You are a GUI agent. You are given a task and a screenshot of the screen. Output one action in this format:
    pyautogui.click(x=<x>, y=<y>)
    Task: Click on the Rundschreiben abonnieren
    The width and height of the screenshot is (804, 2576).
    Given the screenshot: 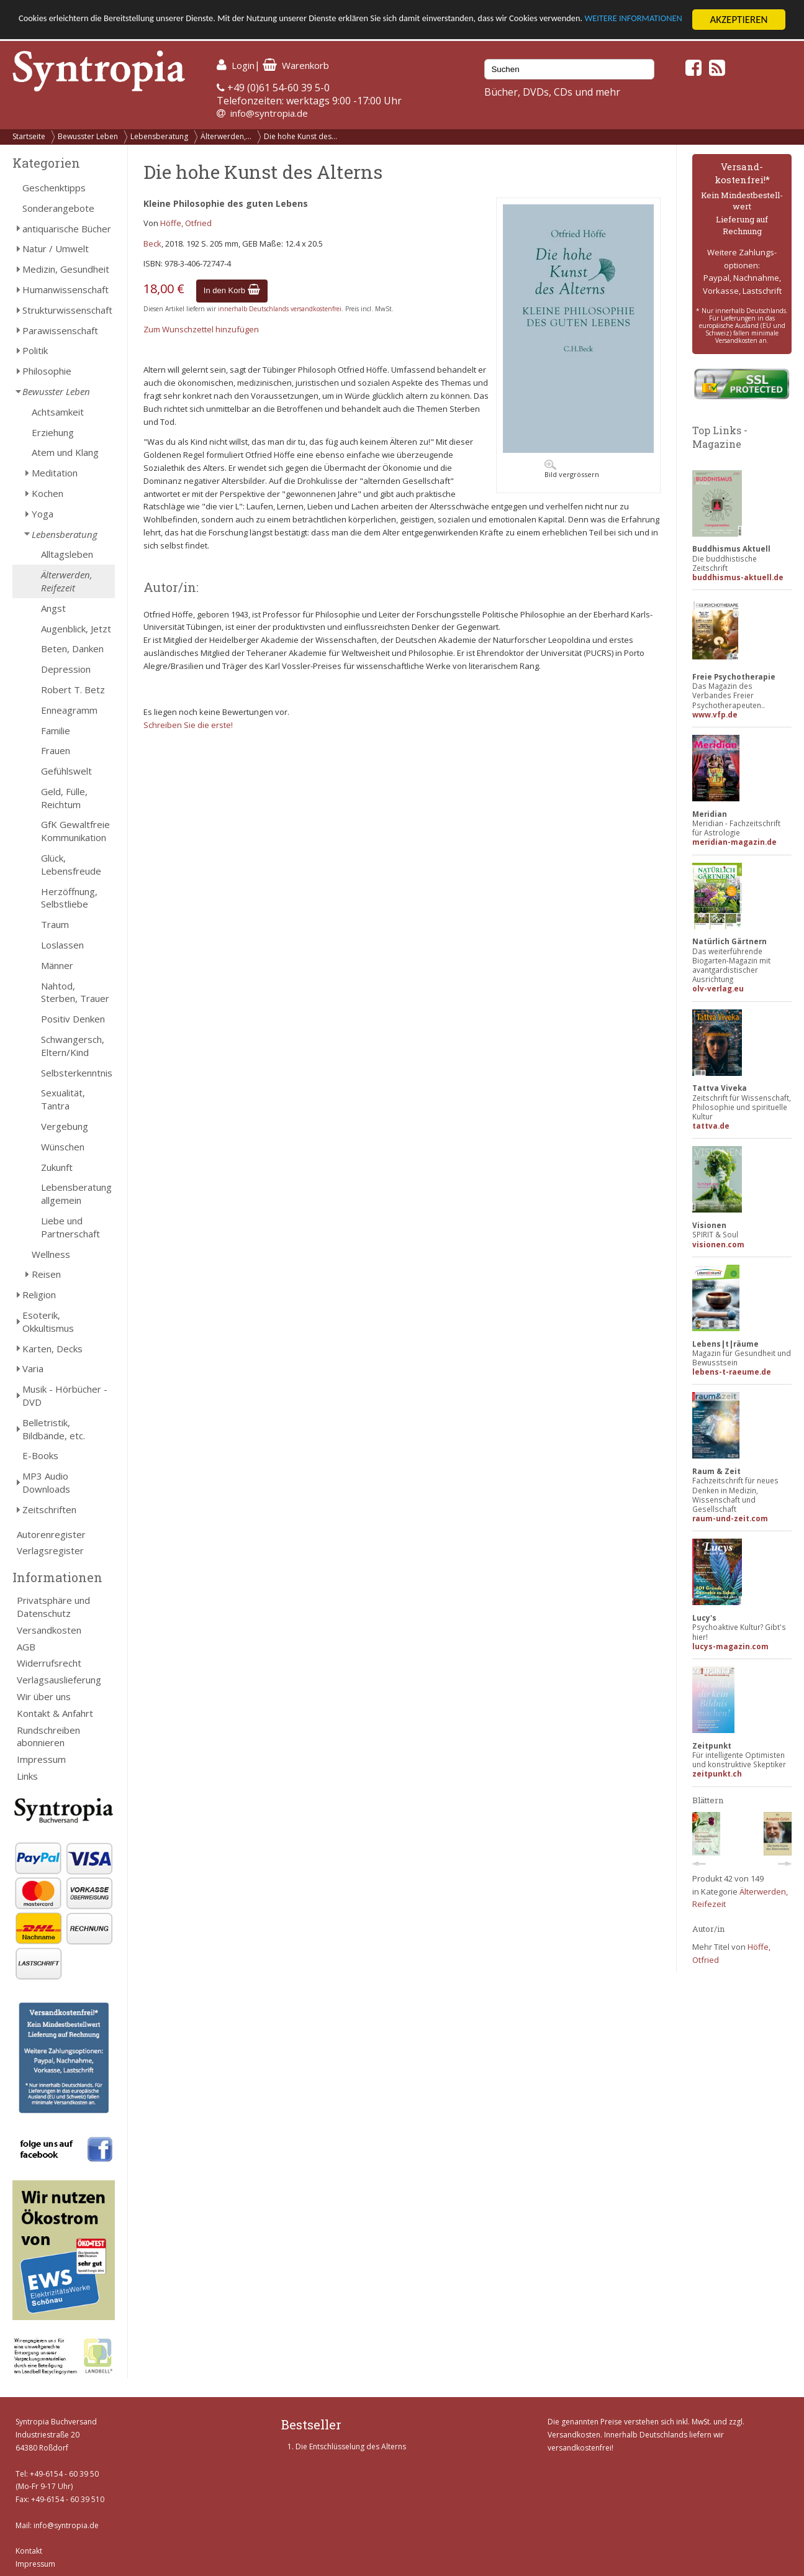 What is the action you would take?
    pyautogui.click(x=48, y=1736)
    